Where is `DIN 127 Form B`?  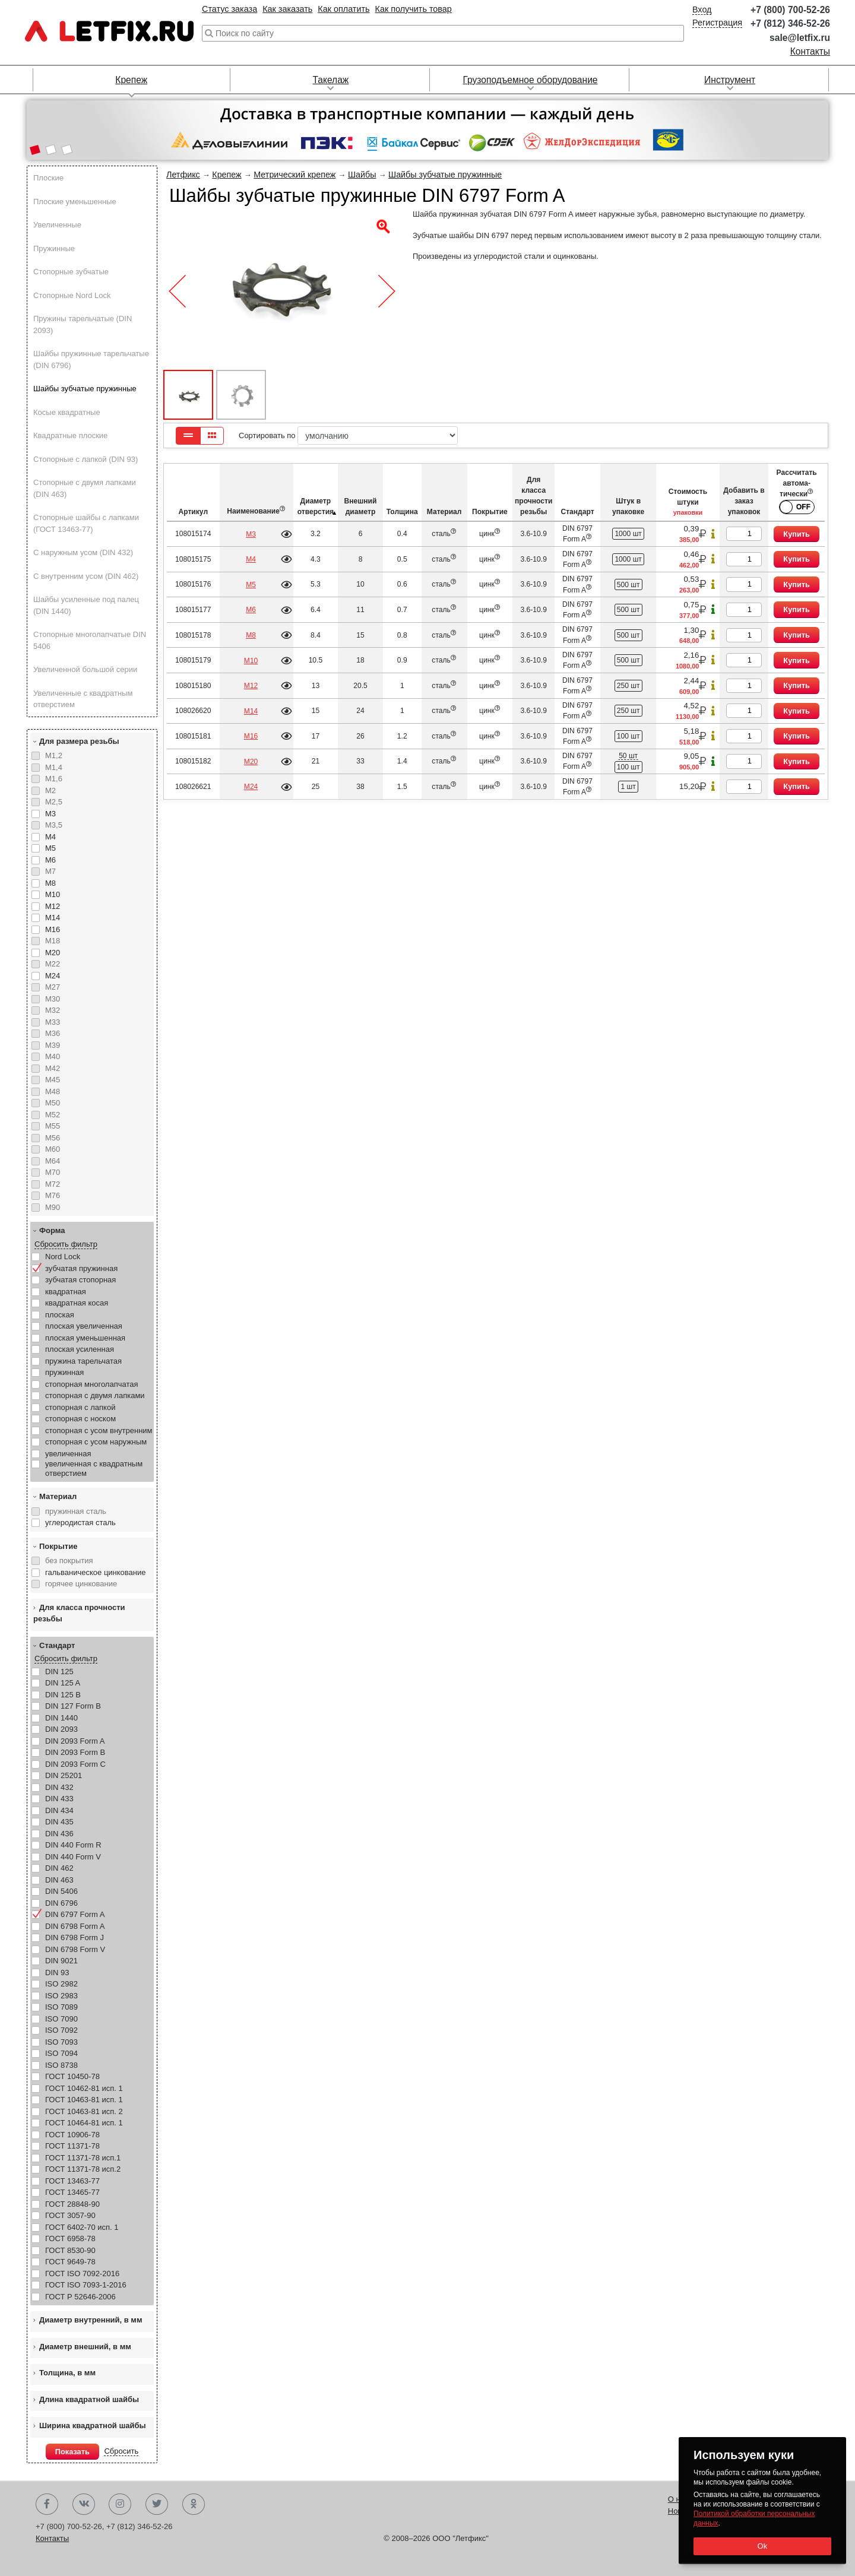
DIN 127 Form B is located at coordinates (73, 1706).